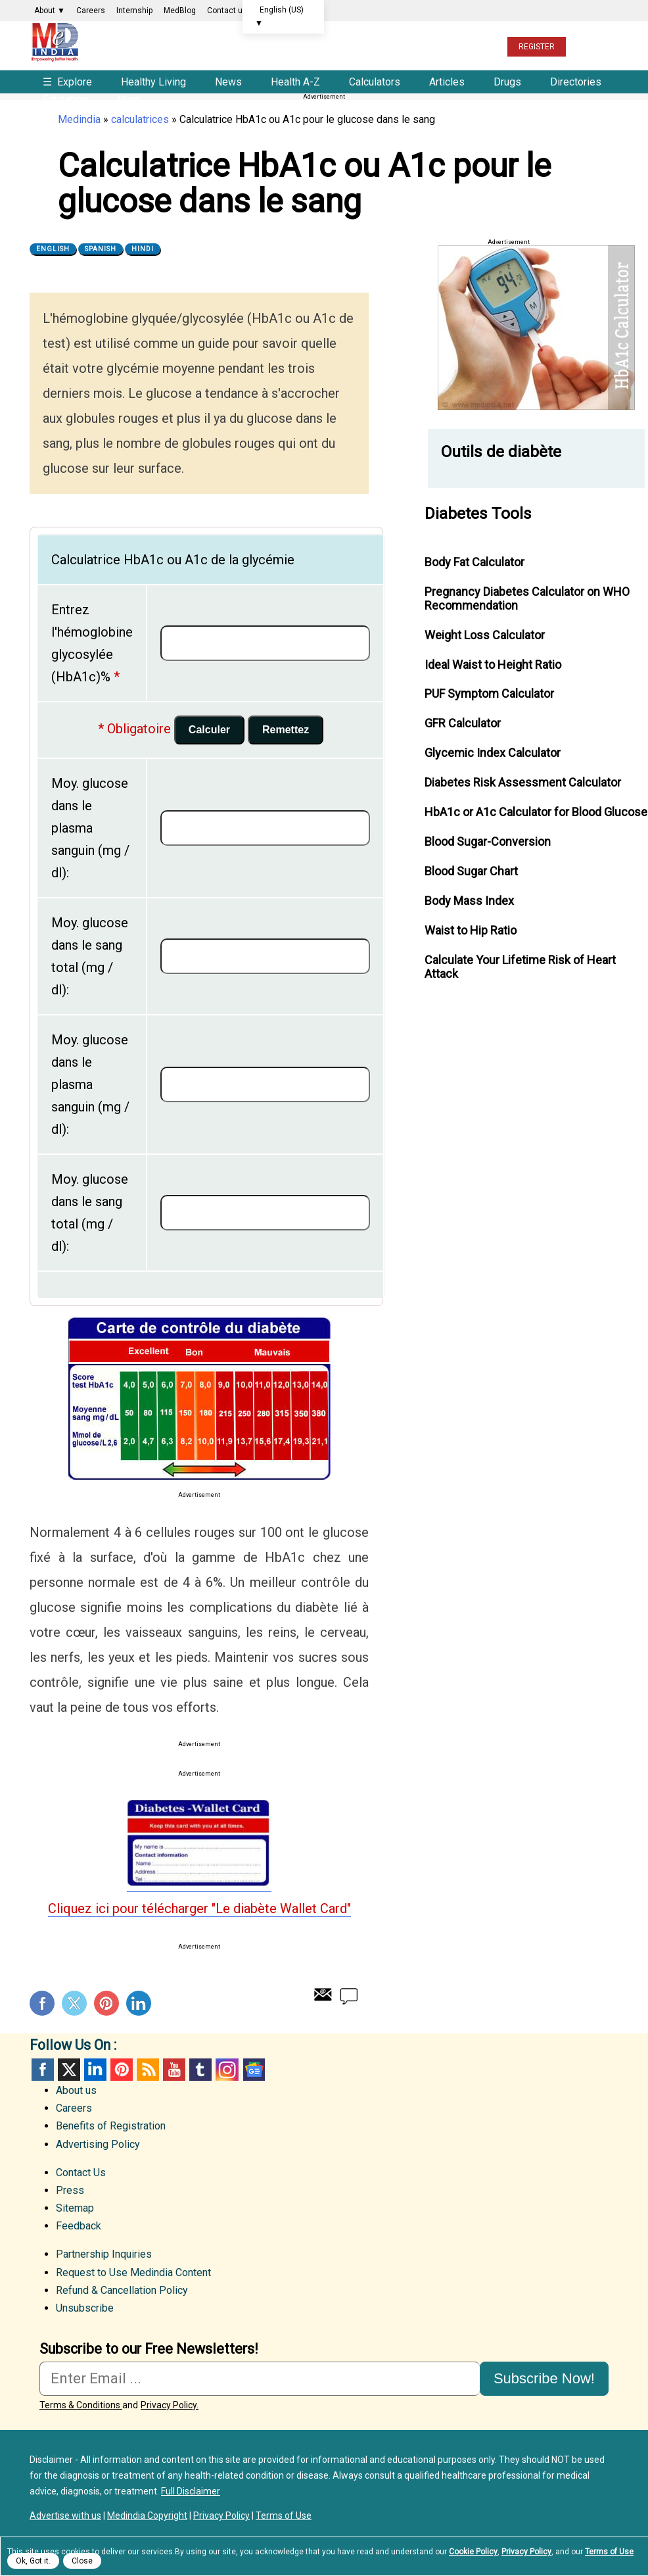 The height and width of the screenshot is (2576, 648). Describe the element at coordinates (74, 2003) in the screenshot. I see `Twitter` at that location.